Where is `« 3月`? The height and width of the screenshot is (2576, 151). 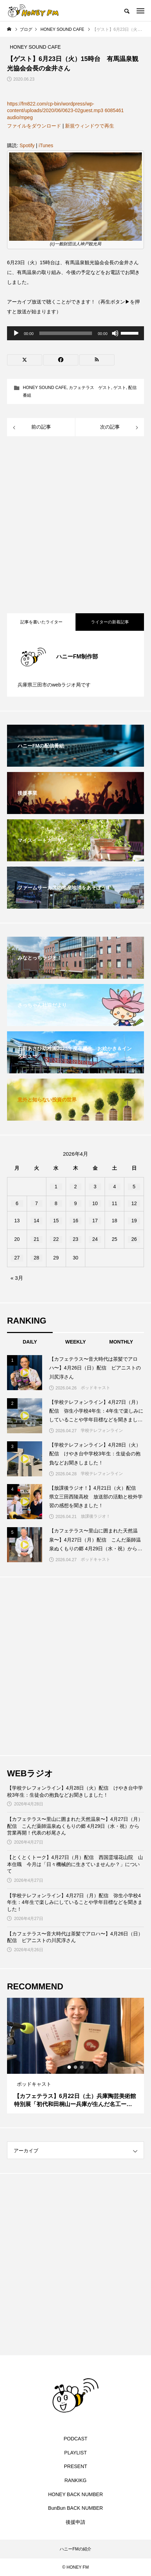
« 3月 is located at coordinates (17, 1278).